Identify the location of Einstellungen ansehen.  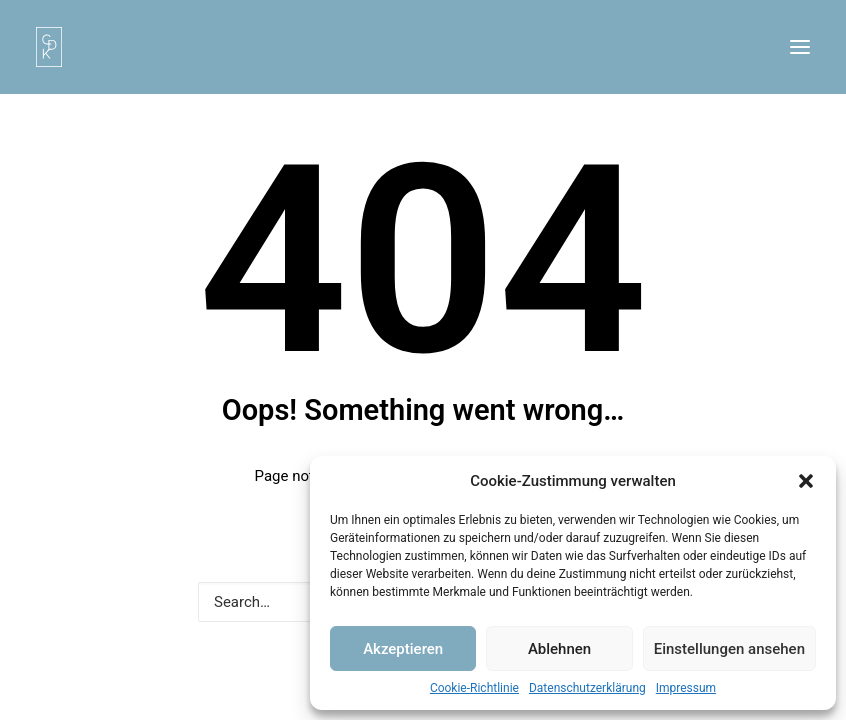
(729, 649).